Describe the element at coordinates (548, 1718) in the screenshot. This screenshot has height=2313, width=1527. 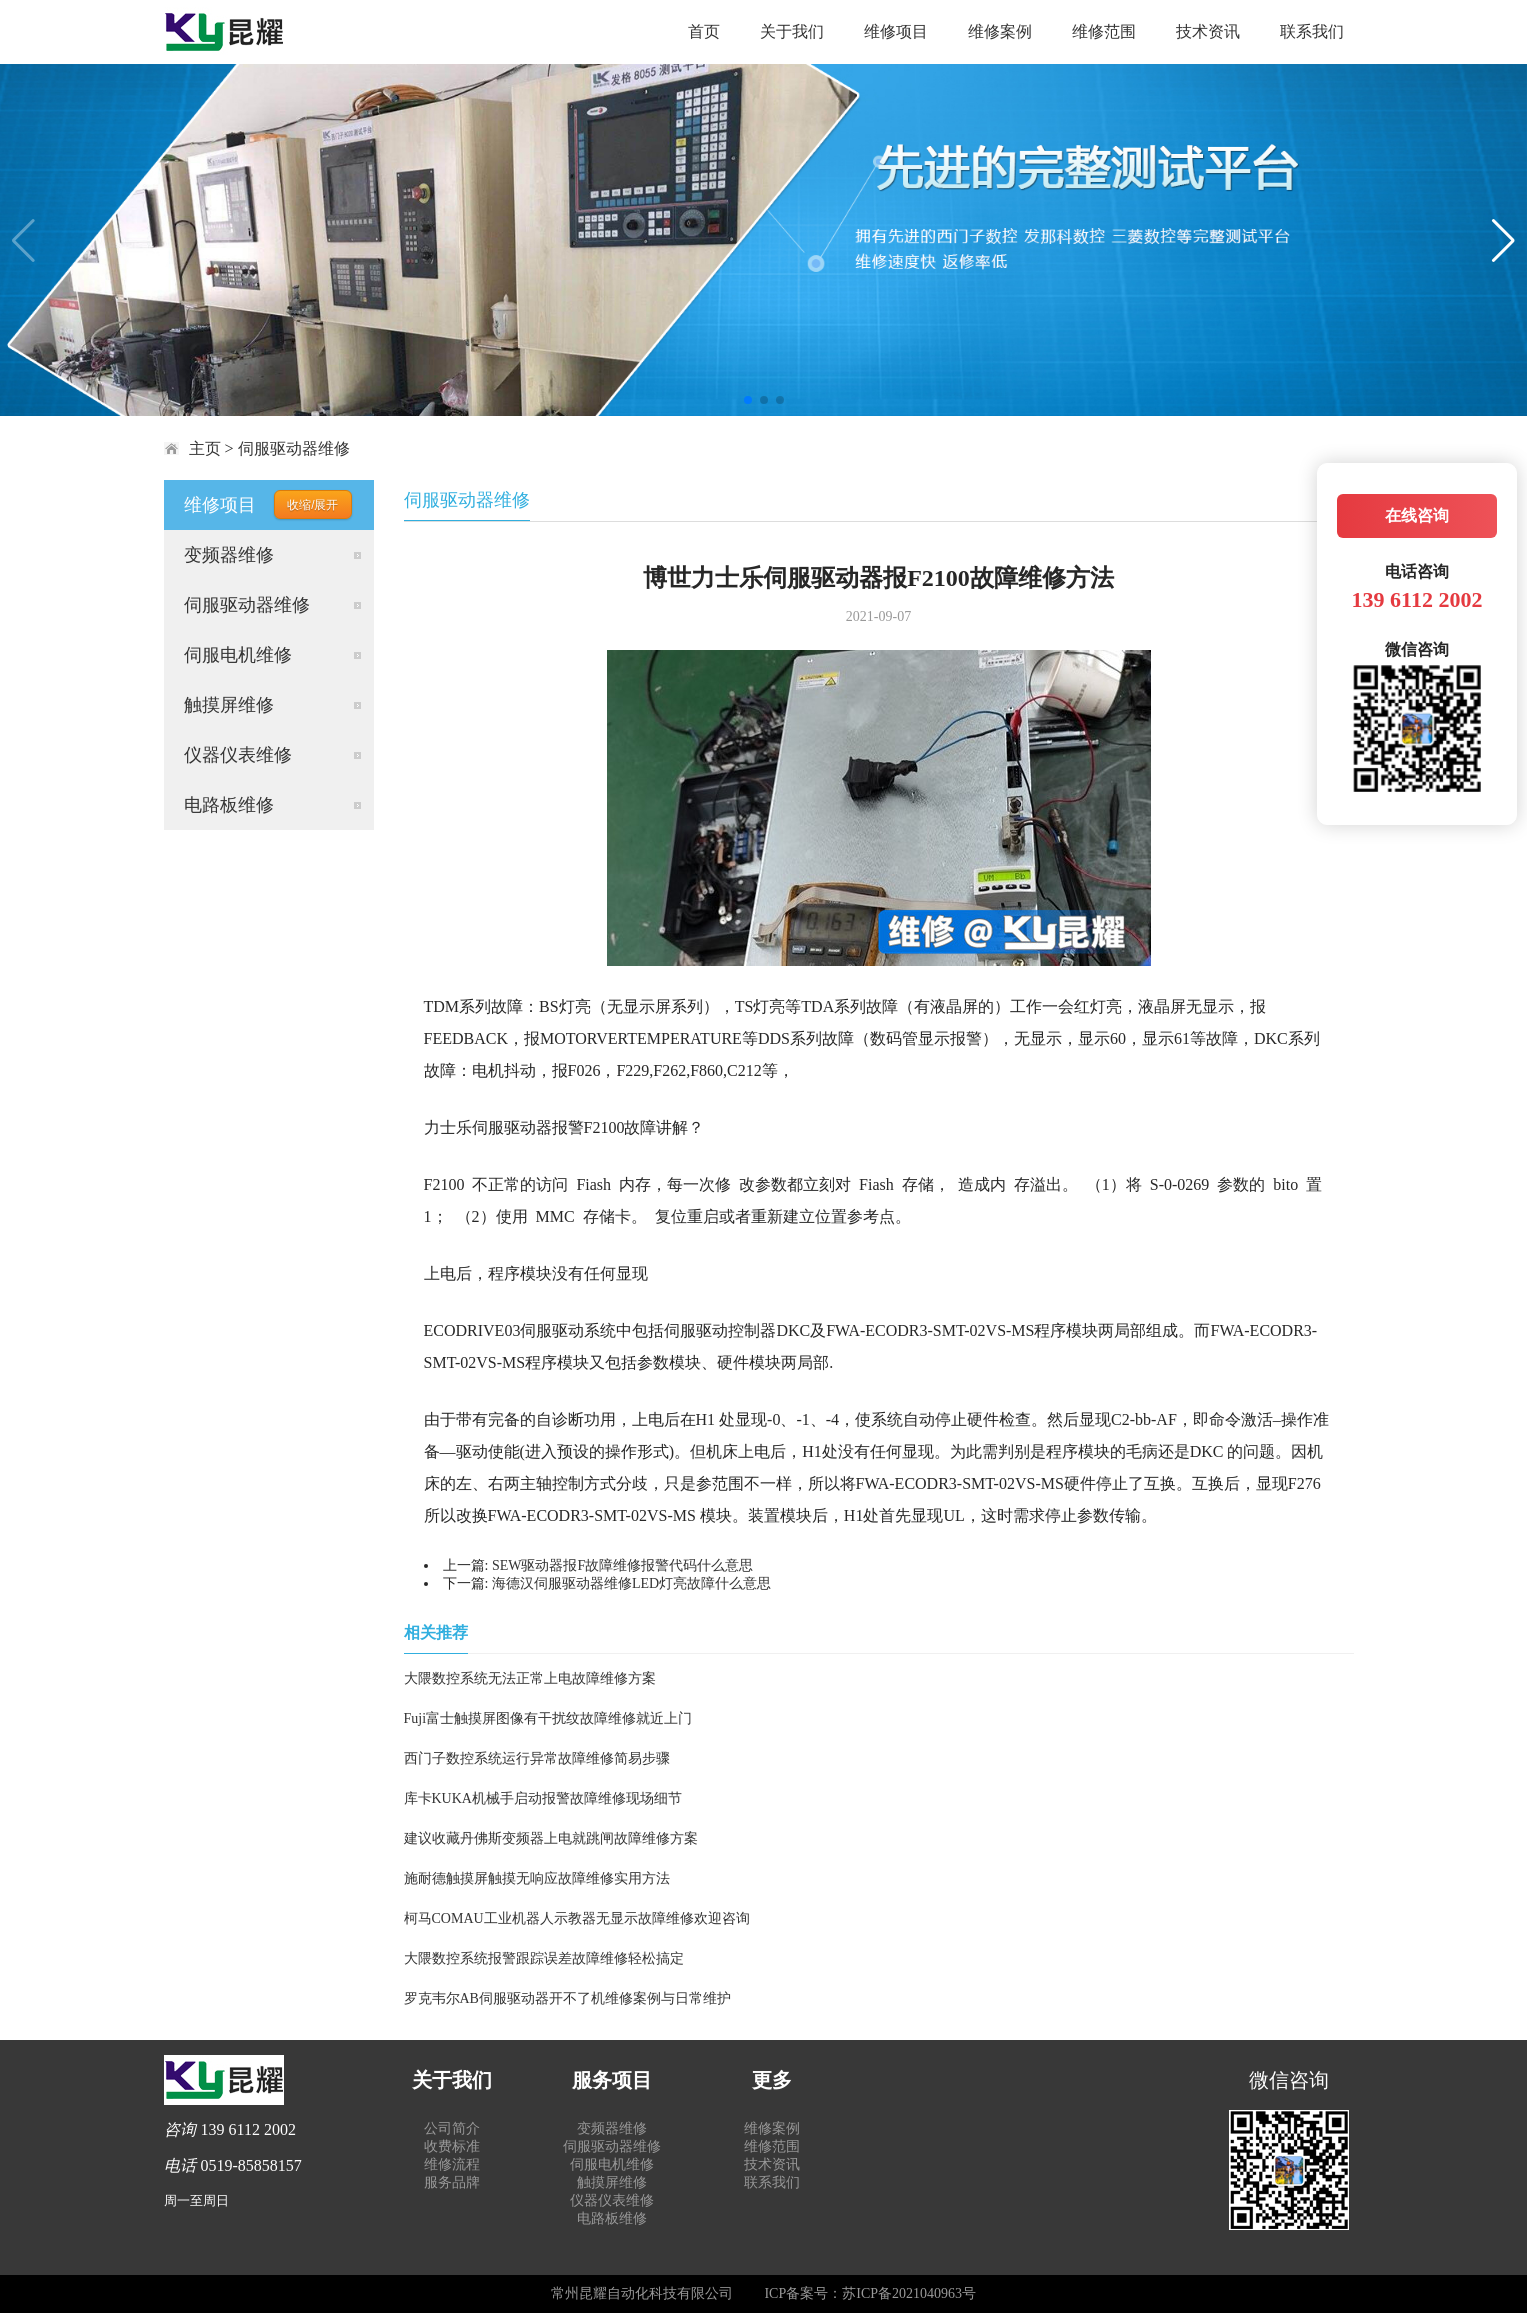
I see `Fuji富士触摸屏图像有干扰纹故障维修就近上门` at that location.